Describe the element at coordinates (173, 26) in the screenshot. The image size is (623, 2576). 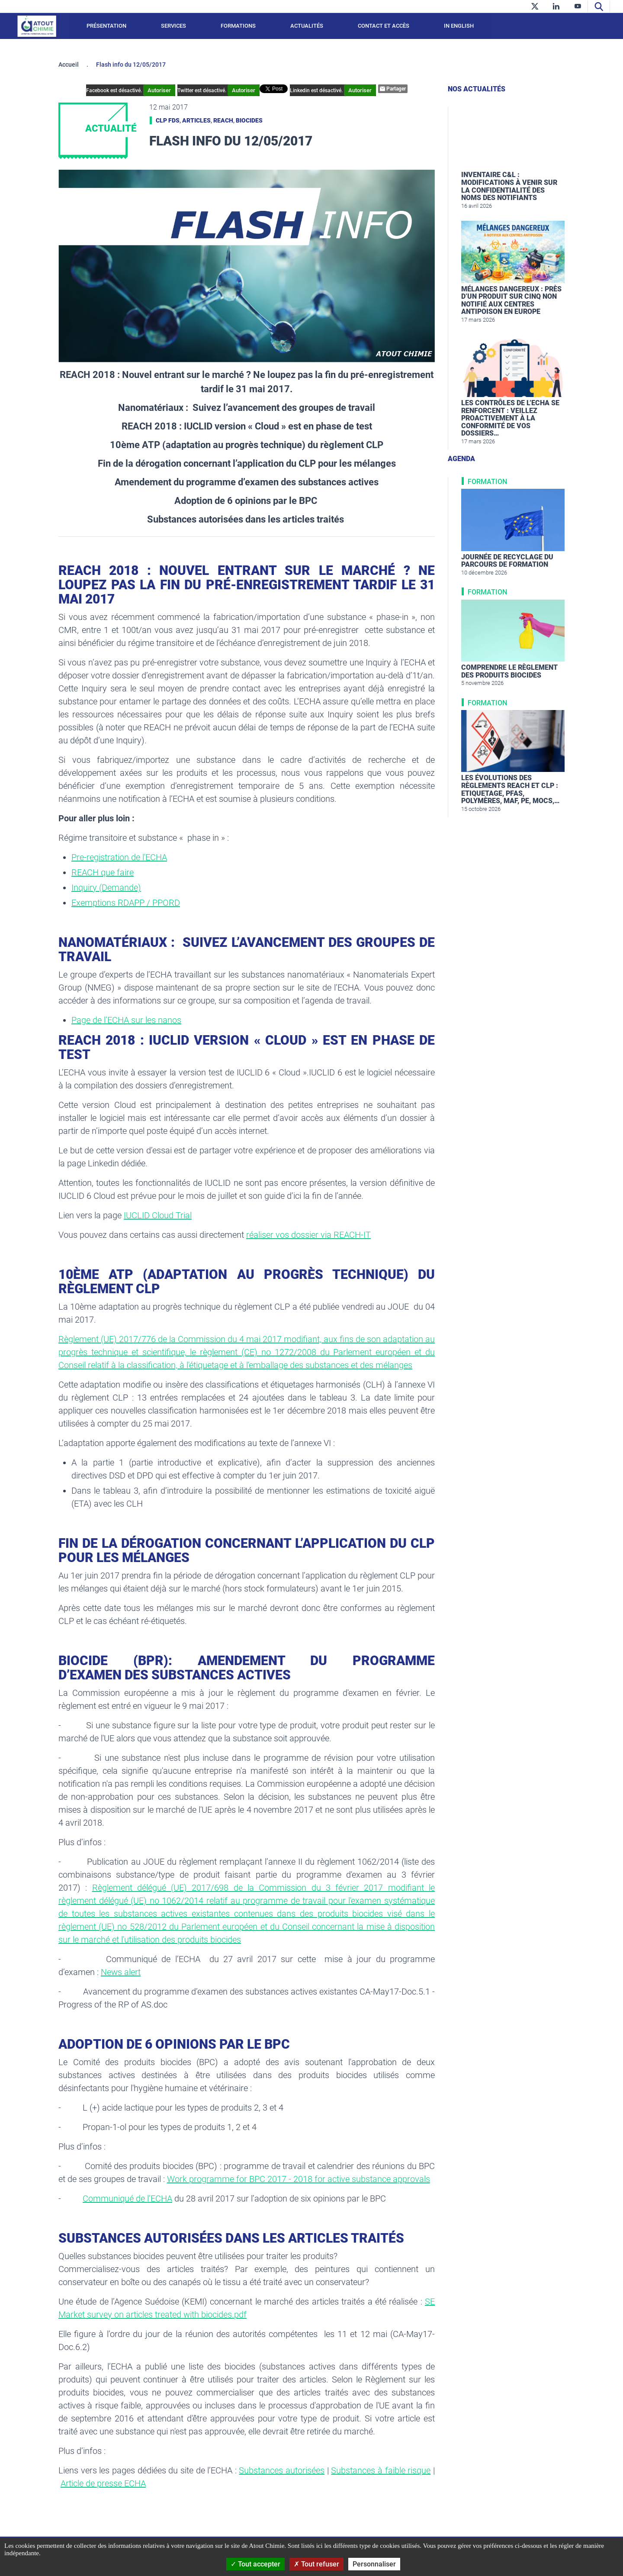
I see `Services` at that location.